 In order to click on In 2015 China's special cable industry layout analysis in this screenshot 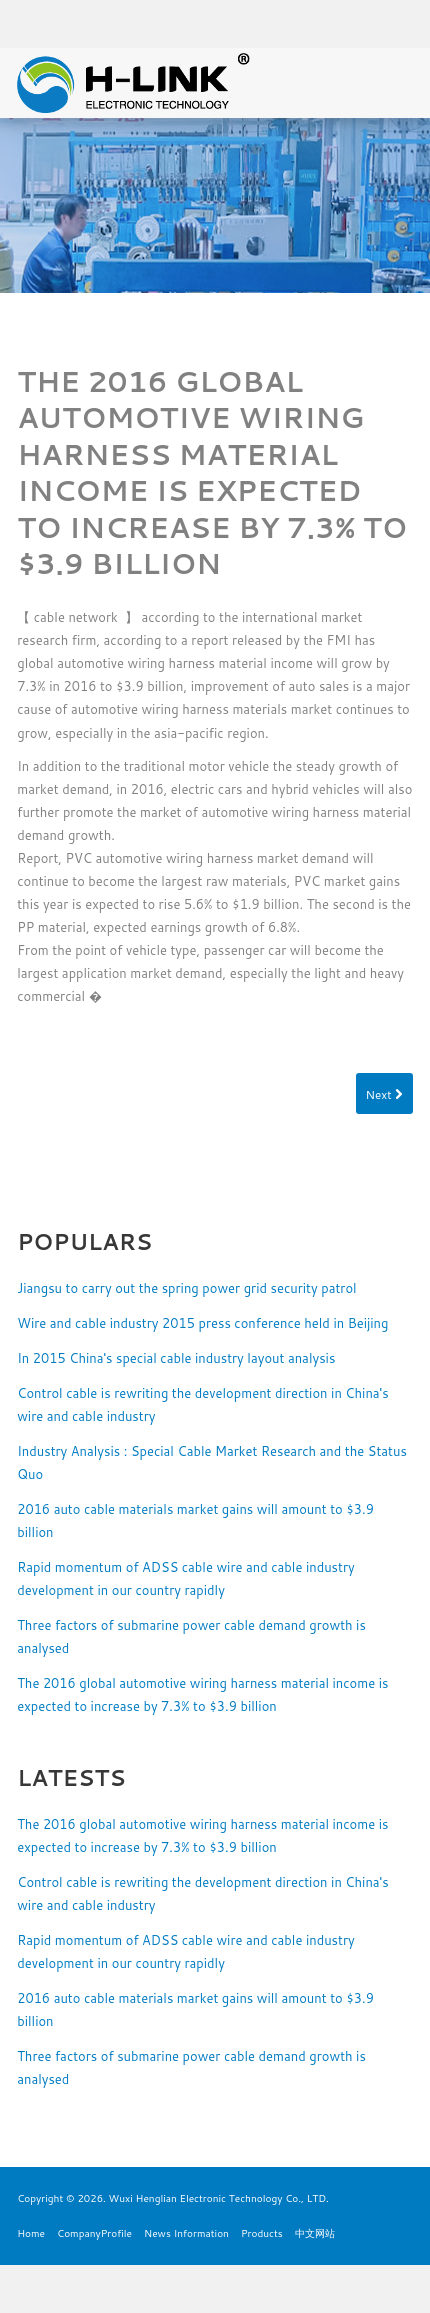, I will do `click(176, 1358)`.